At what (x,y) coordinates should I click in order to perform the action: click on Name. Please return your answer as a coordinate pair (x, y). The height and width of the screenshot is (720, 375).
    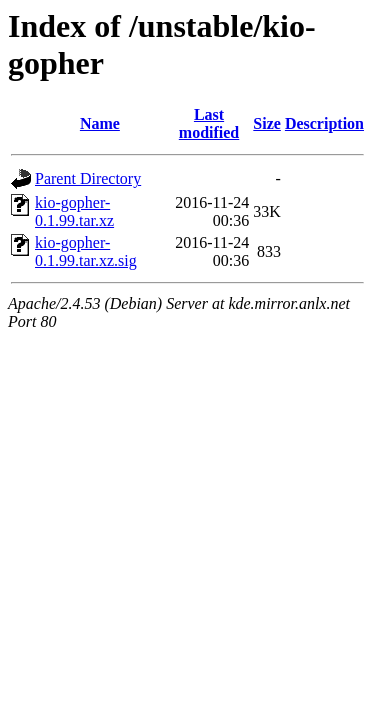
    Looking at the image, I should click on (100, 123).